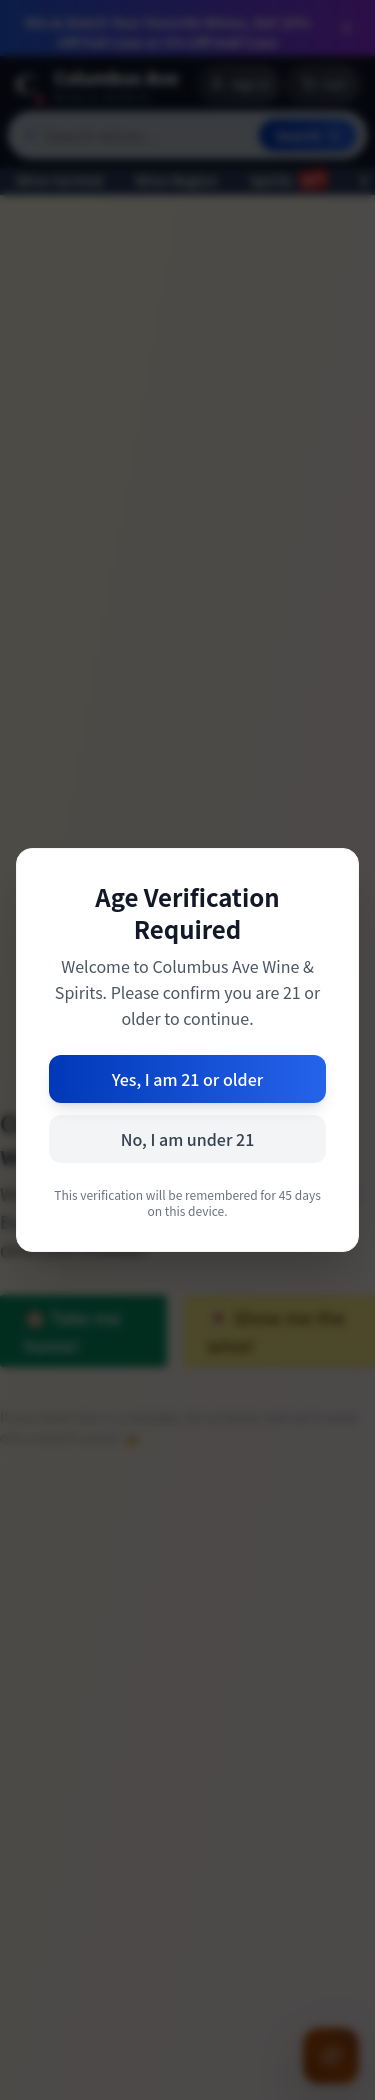 This screenshot has width=375, height=2100. What do you see at coordinates (188, 1139) in the screenshot?
I see `No, I am under 21` at bounding box center [188, 1139].